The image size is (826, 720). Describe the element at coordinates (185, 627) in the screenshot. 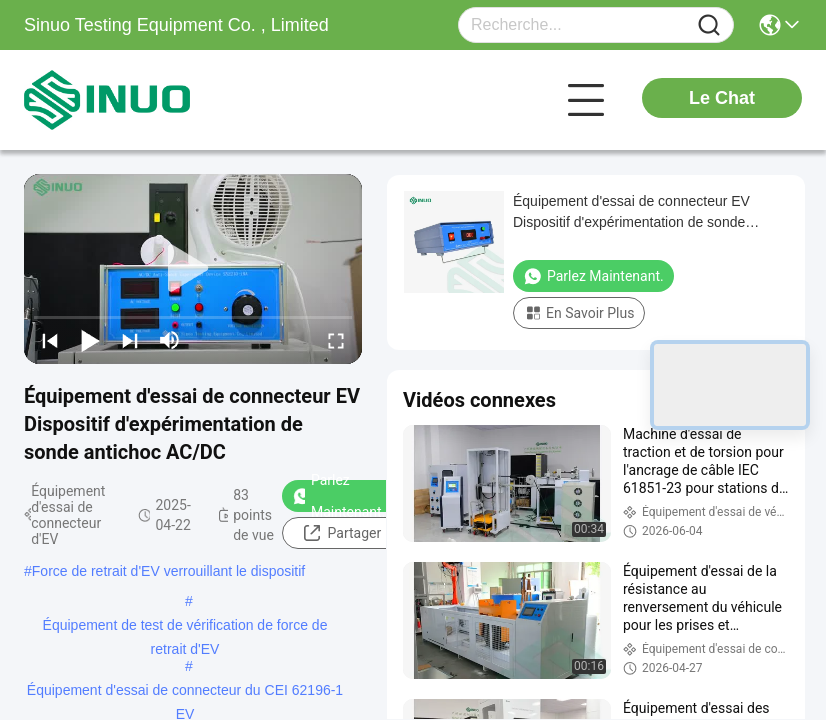

I see `Équipement de test de vérification de force de retrait d'EV` at that location.